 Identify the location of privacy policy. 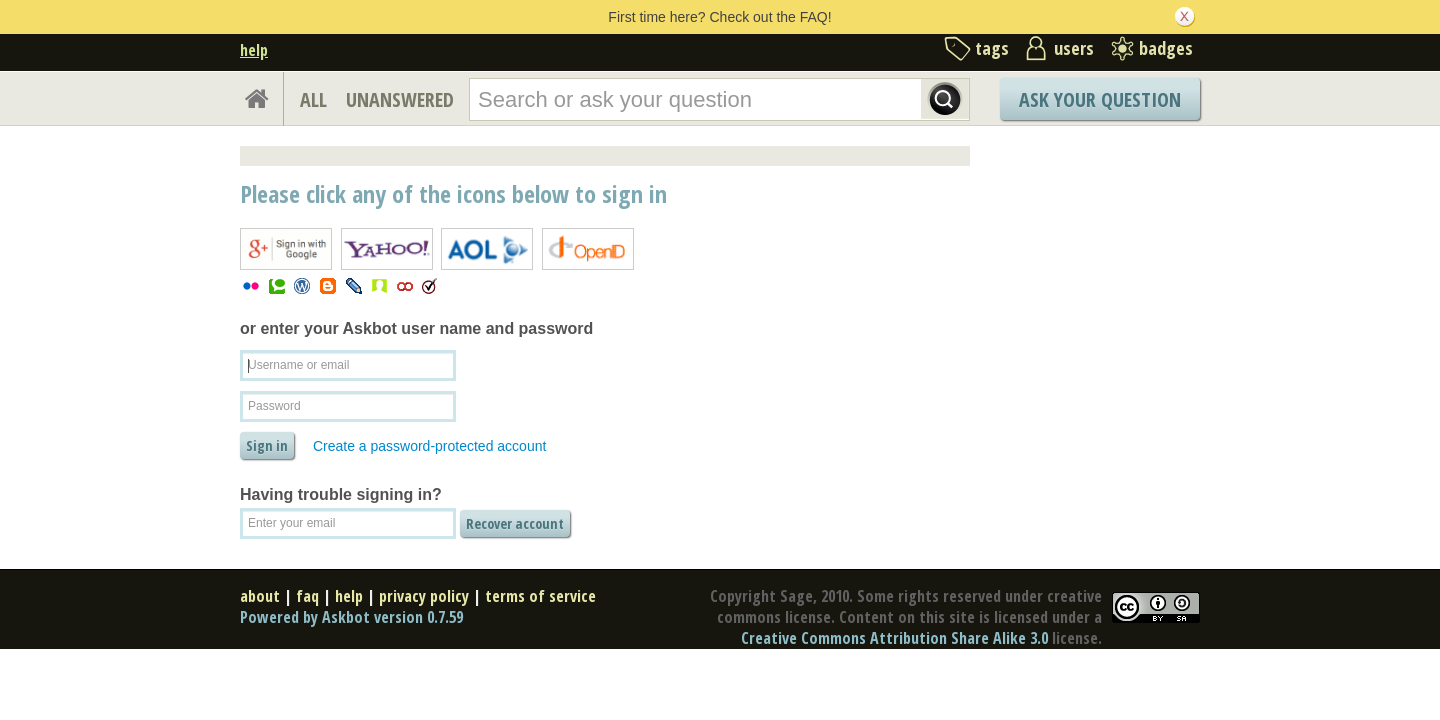
(424, 596).